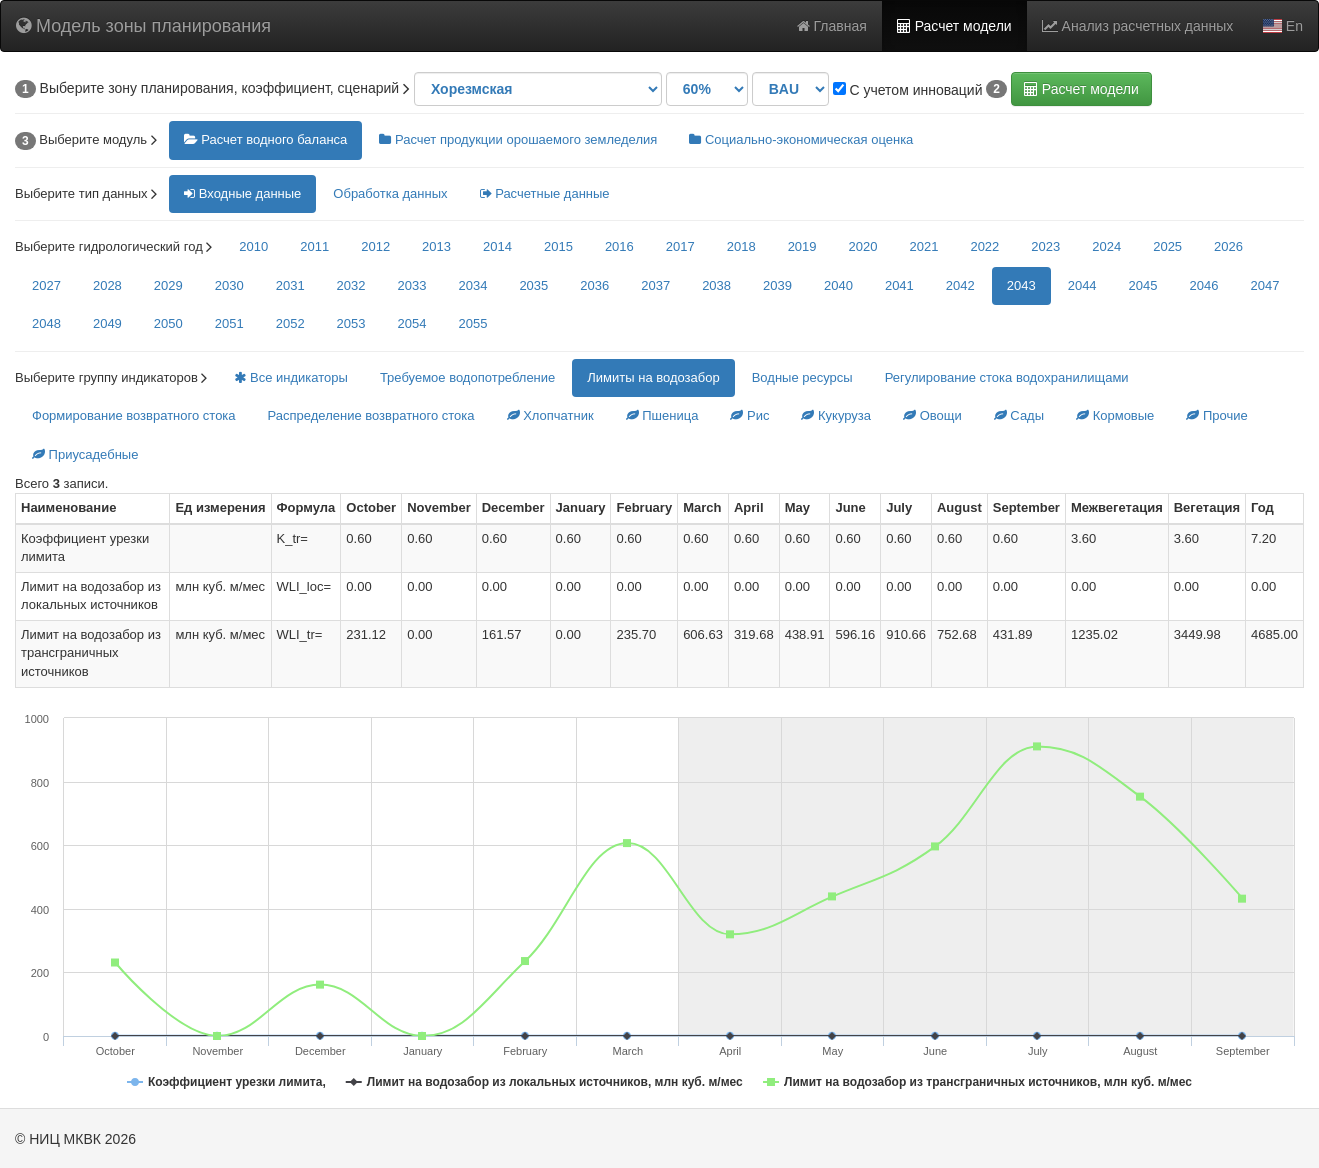 The height and width of the screenshot is (1168, 1319). What do you see at coordinates (619, 246) in the screenshot?
I see `2016` at bounding box center [619, 246].